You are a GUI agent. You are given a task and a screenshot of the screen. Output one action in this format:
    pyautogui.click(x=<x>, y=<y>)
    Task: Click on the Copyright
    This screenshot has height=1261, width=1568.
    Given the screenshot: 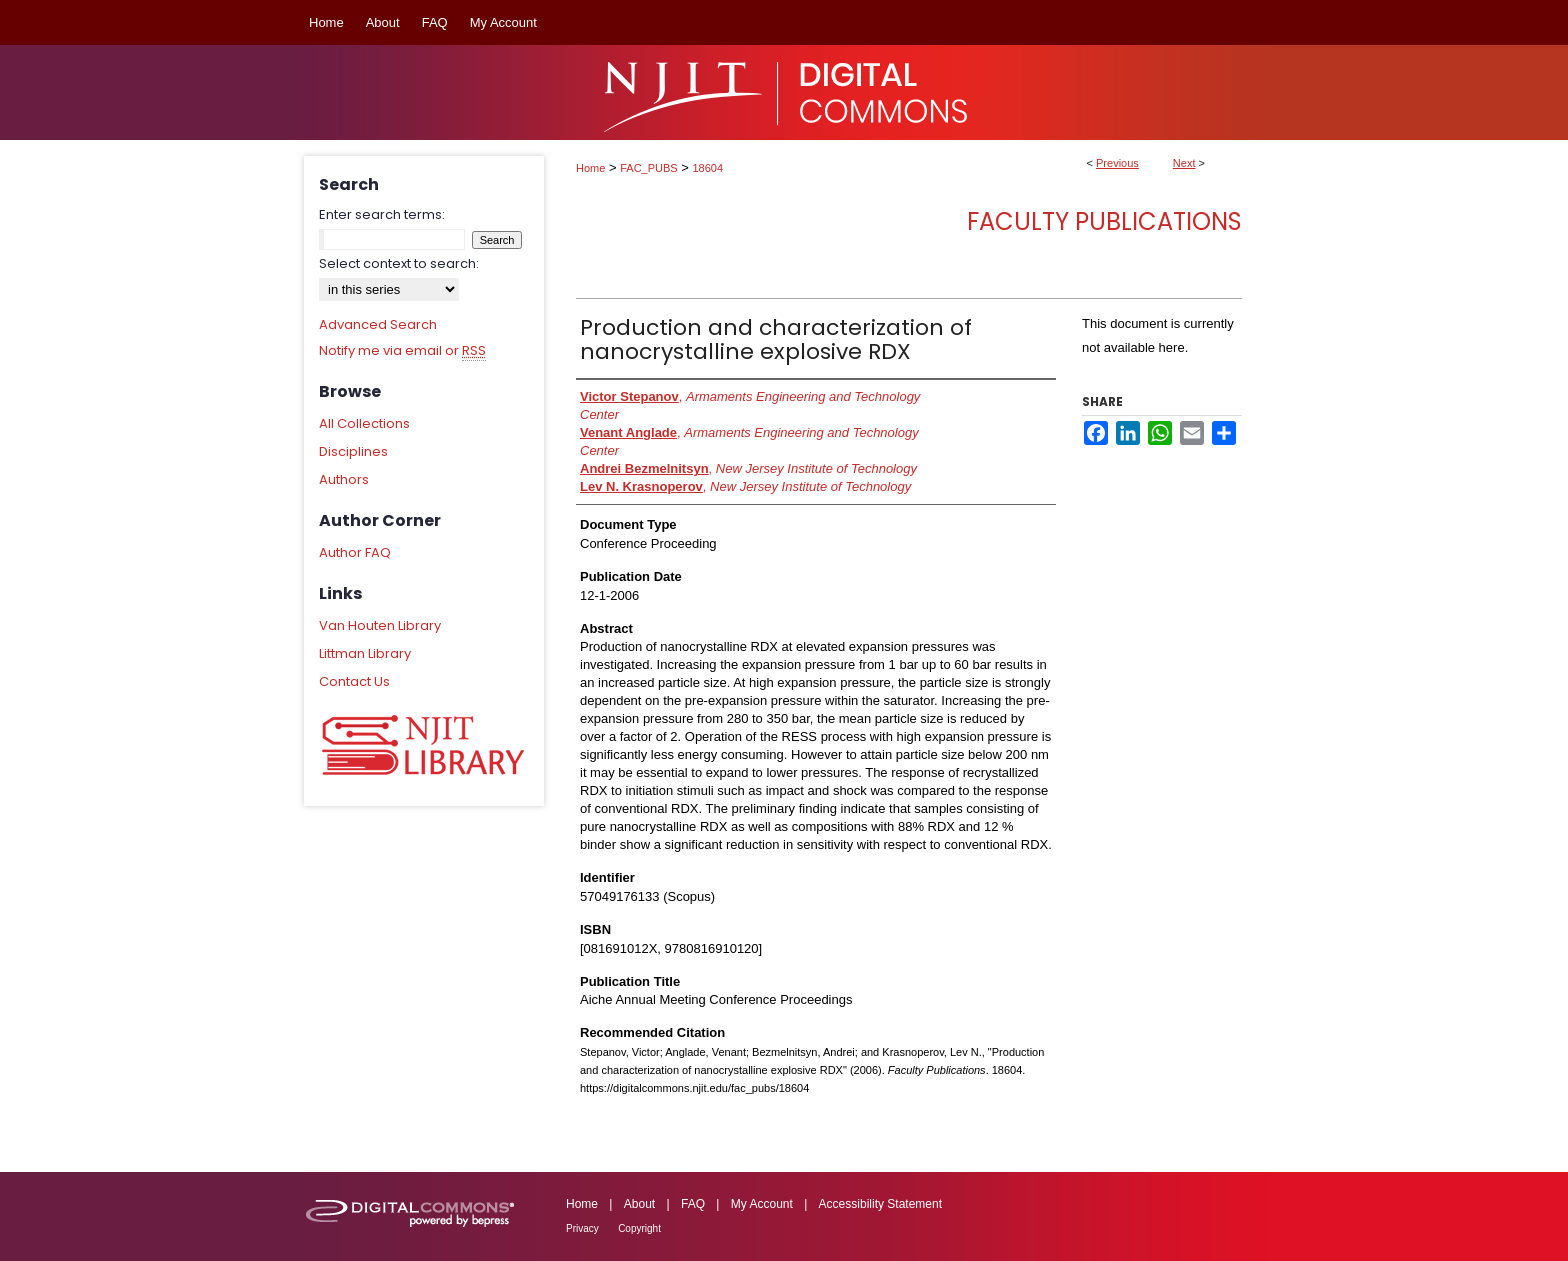 What is the action you would take?
    pyautogui.click(x=639, y=1228)
    